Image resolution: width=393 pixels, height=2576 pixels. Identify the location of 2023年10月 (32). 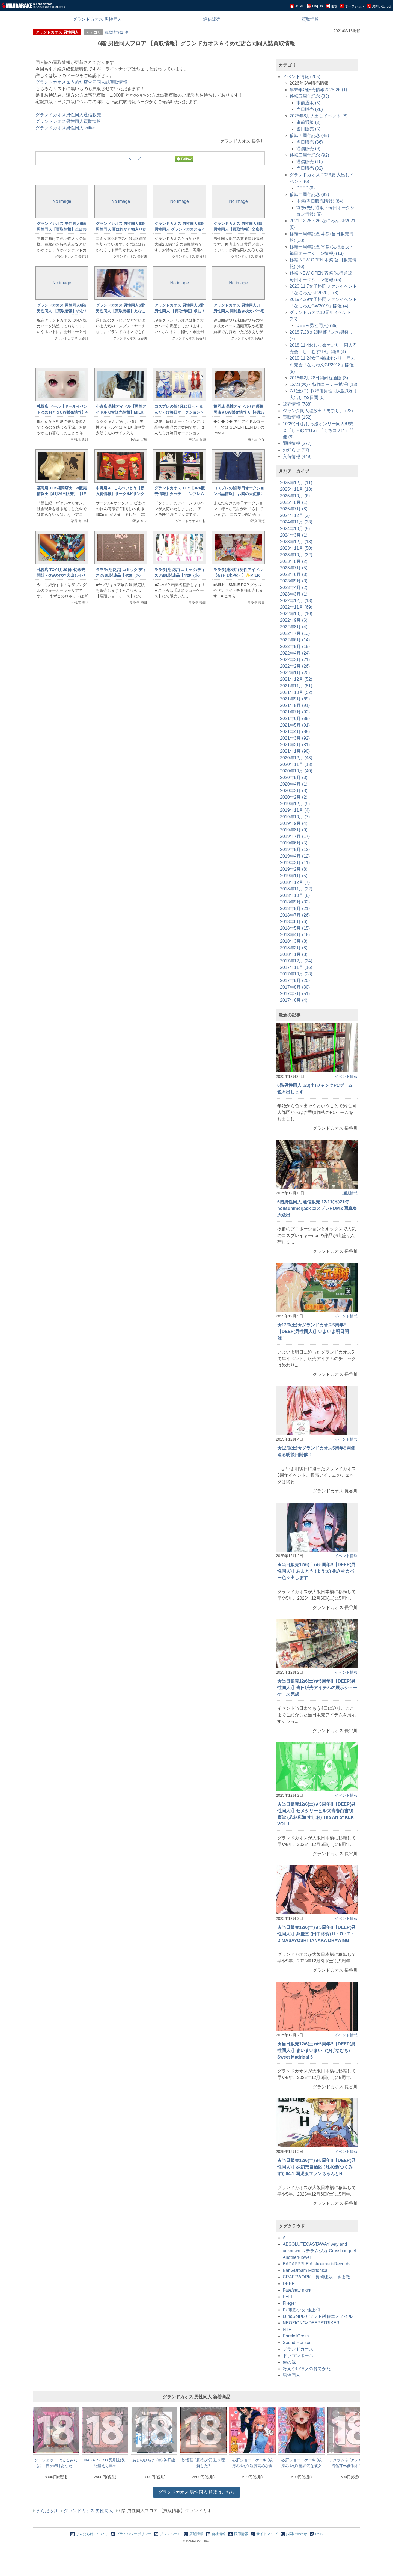
(296, 554).